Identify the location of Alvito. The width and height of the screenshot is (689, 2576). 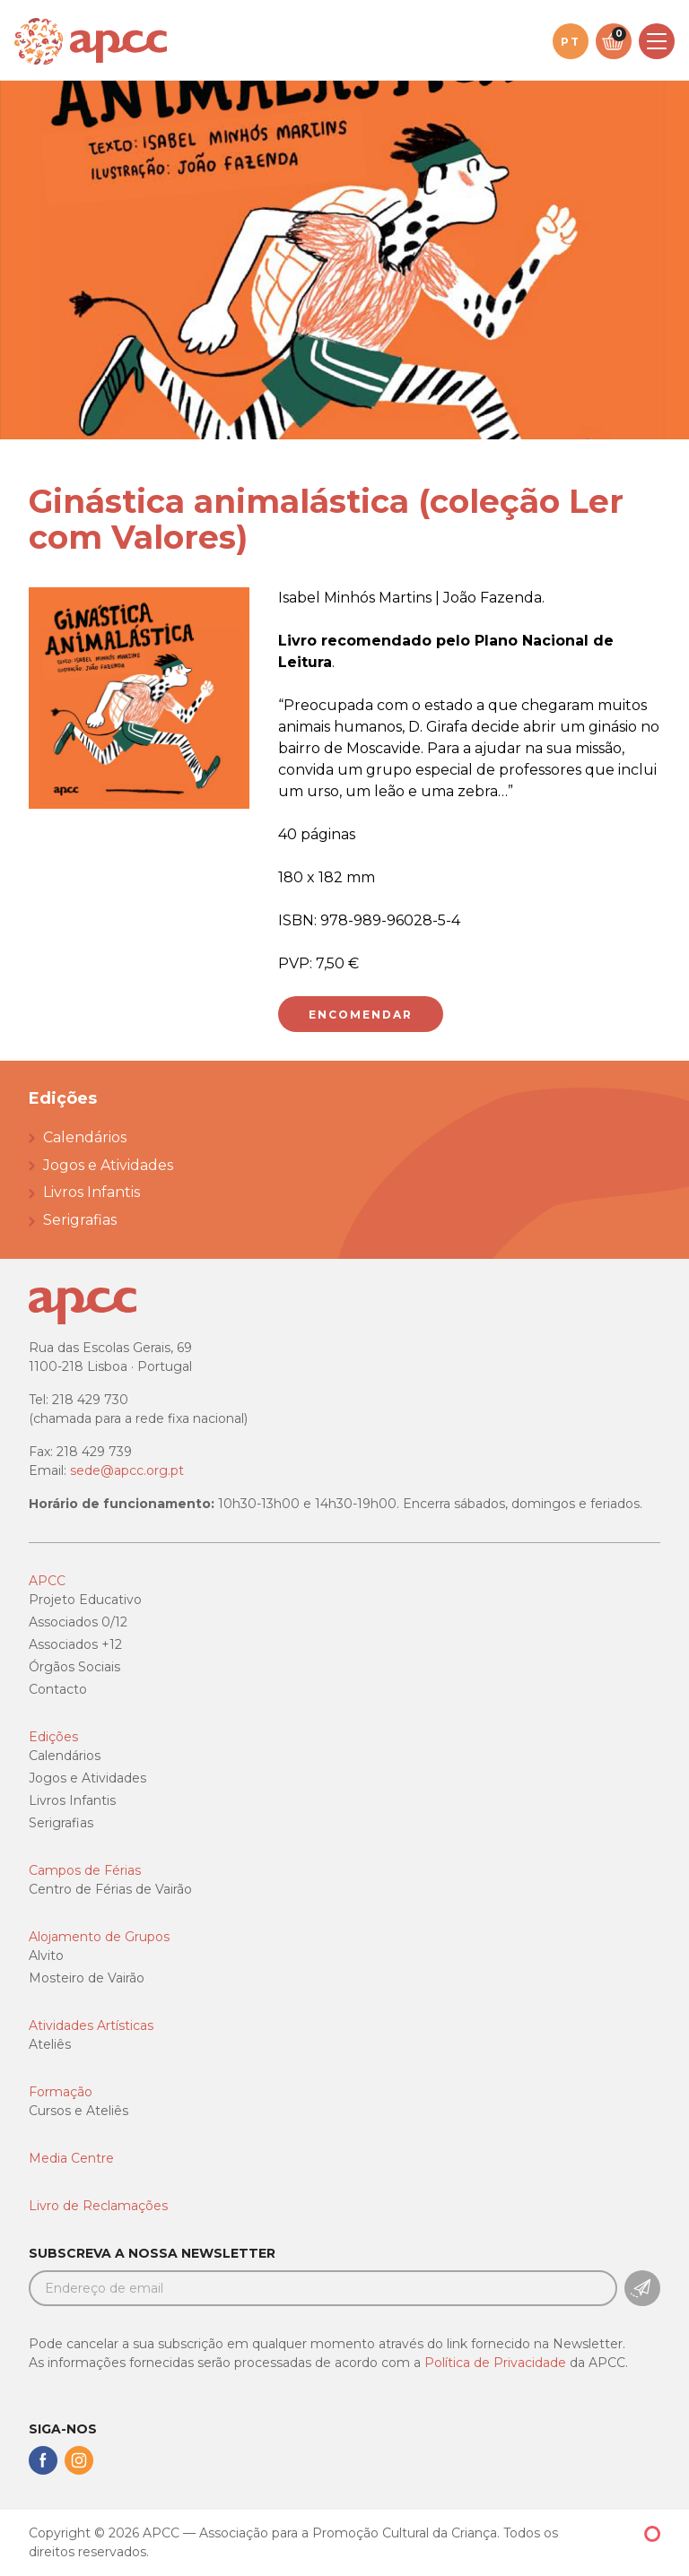
(46, 1955).